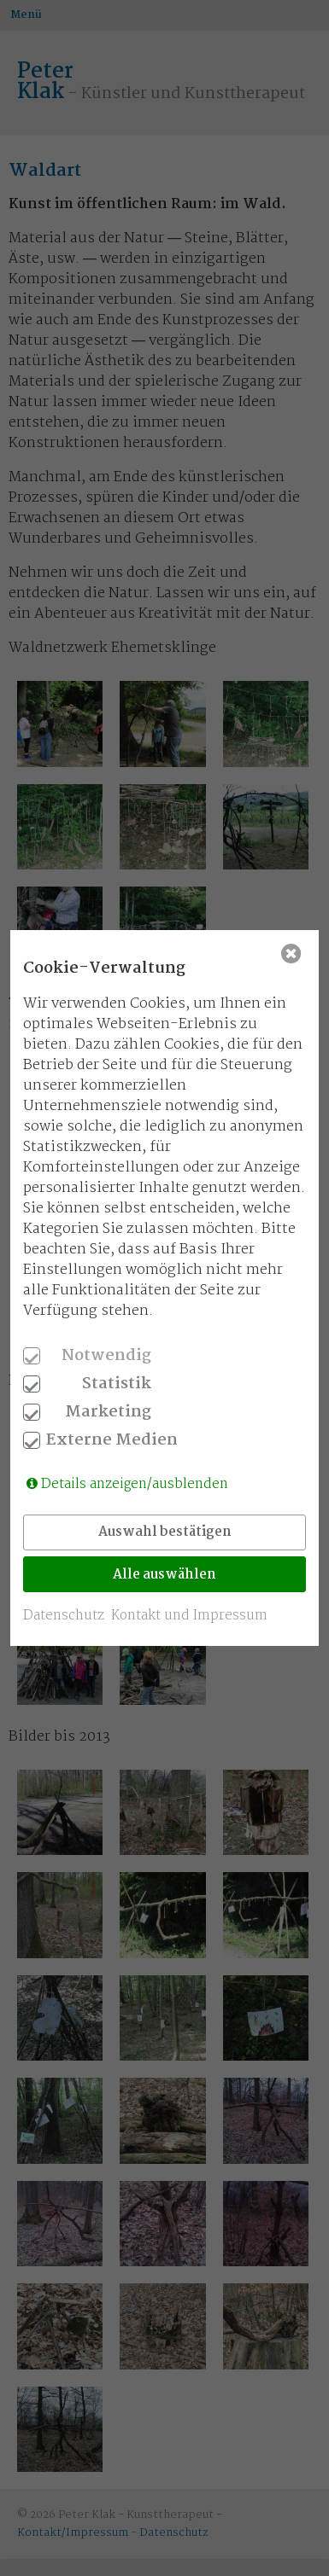 Image resolution: width=329 pixels, height=2576 pixels. What do you see at coordinates (106, 1356) in the screenshot?
I see `Notwendig` at bounding box center [106, 1356].